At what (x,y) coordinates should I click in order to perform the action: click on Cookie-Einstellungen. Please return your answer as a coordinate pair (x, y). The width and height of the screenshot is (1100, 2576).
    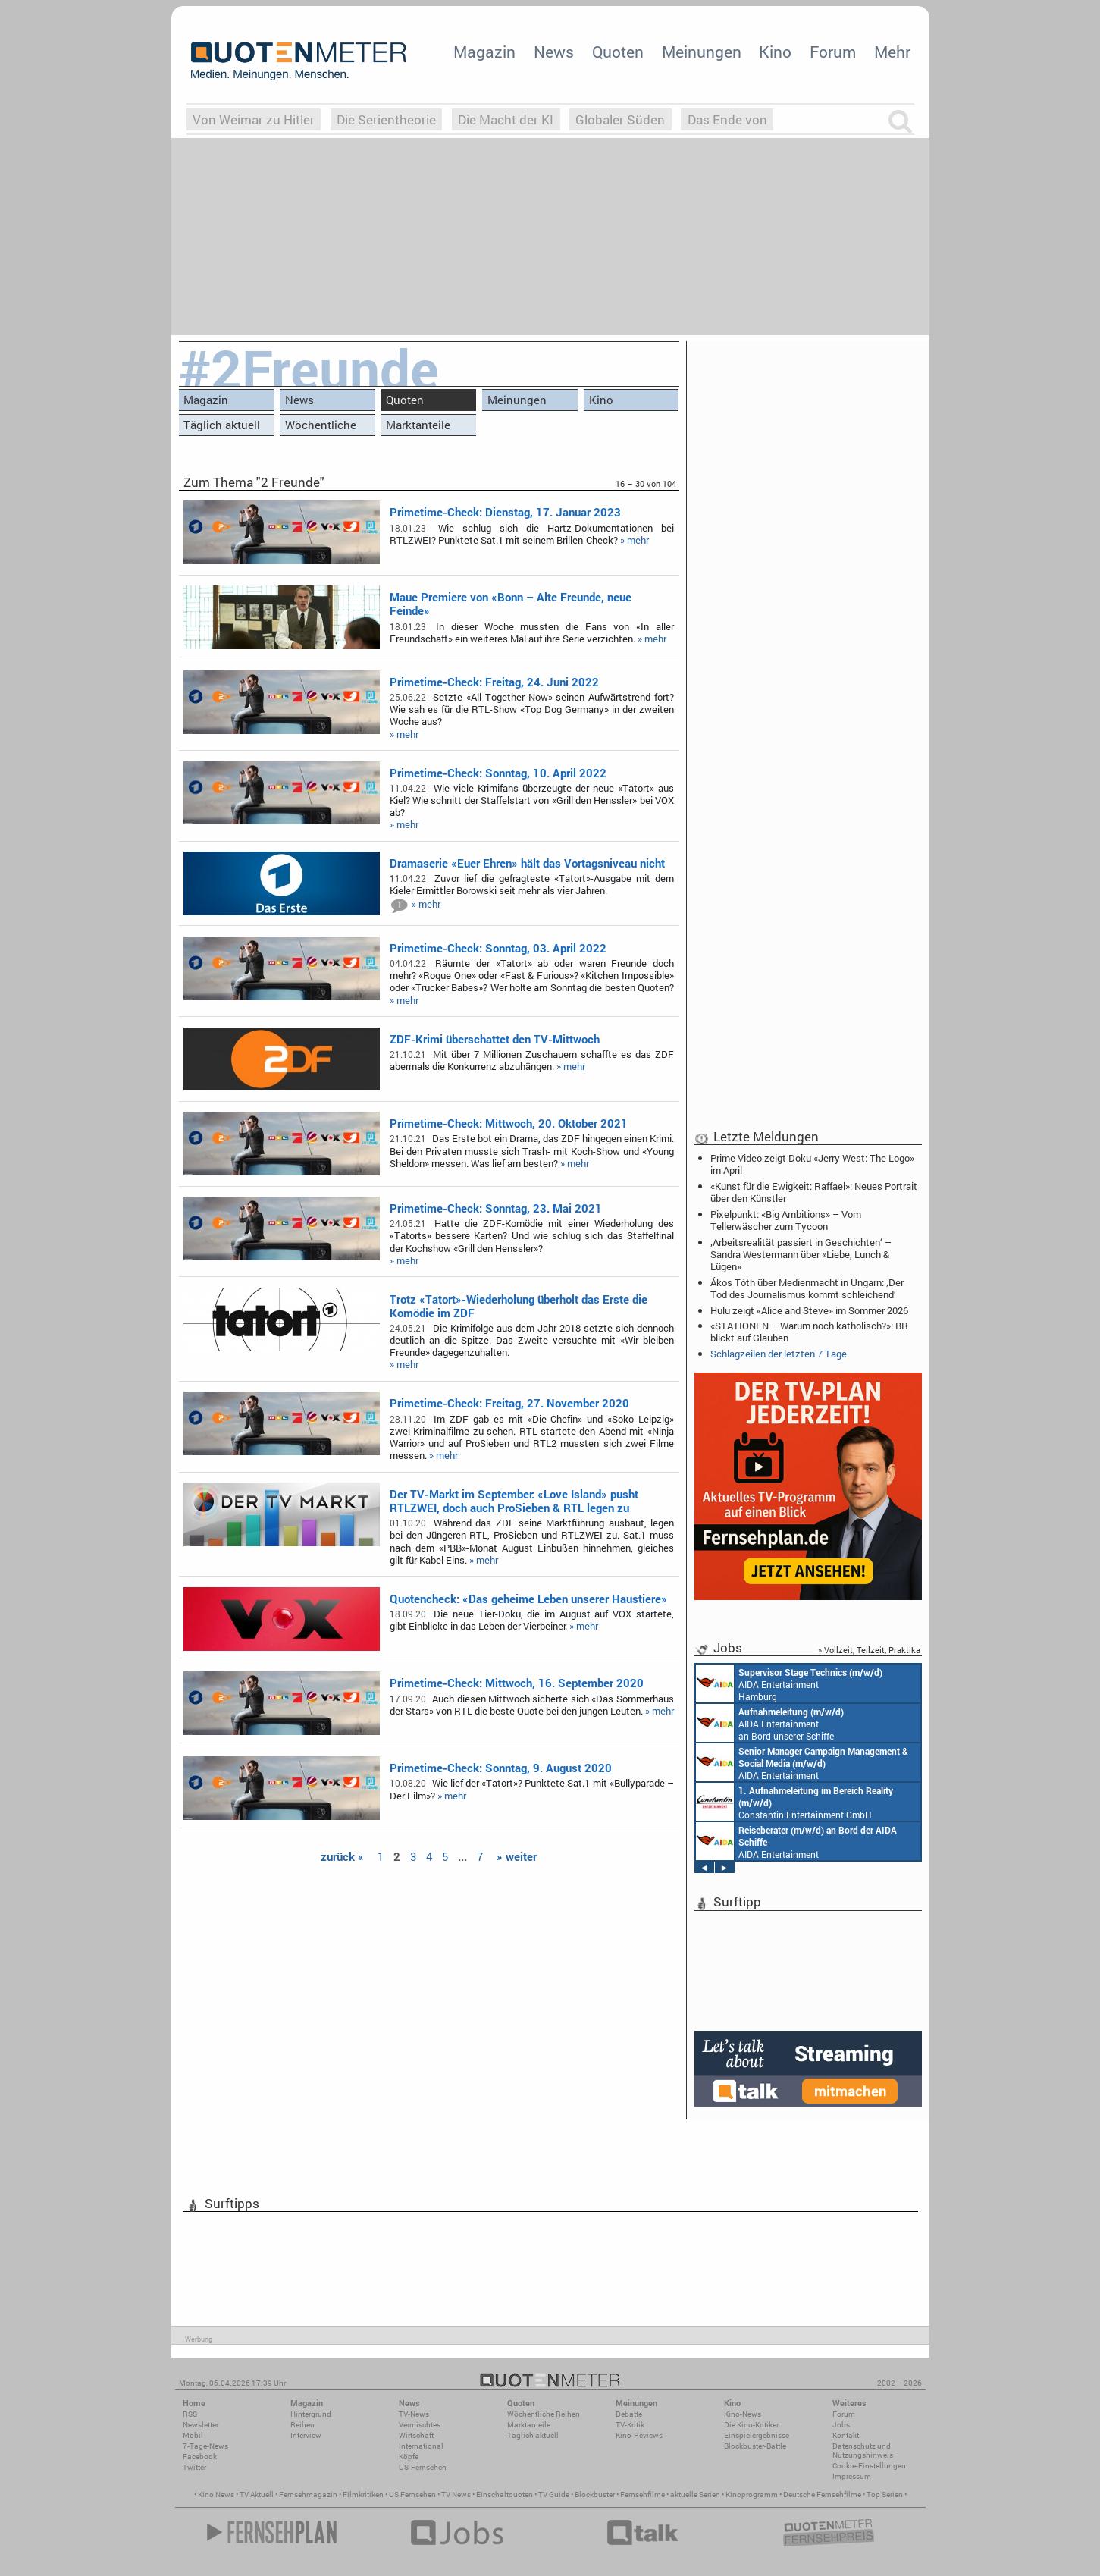
    Looking at the image, I should click on (869, 2466).